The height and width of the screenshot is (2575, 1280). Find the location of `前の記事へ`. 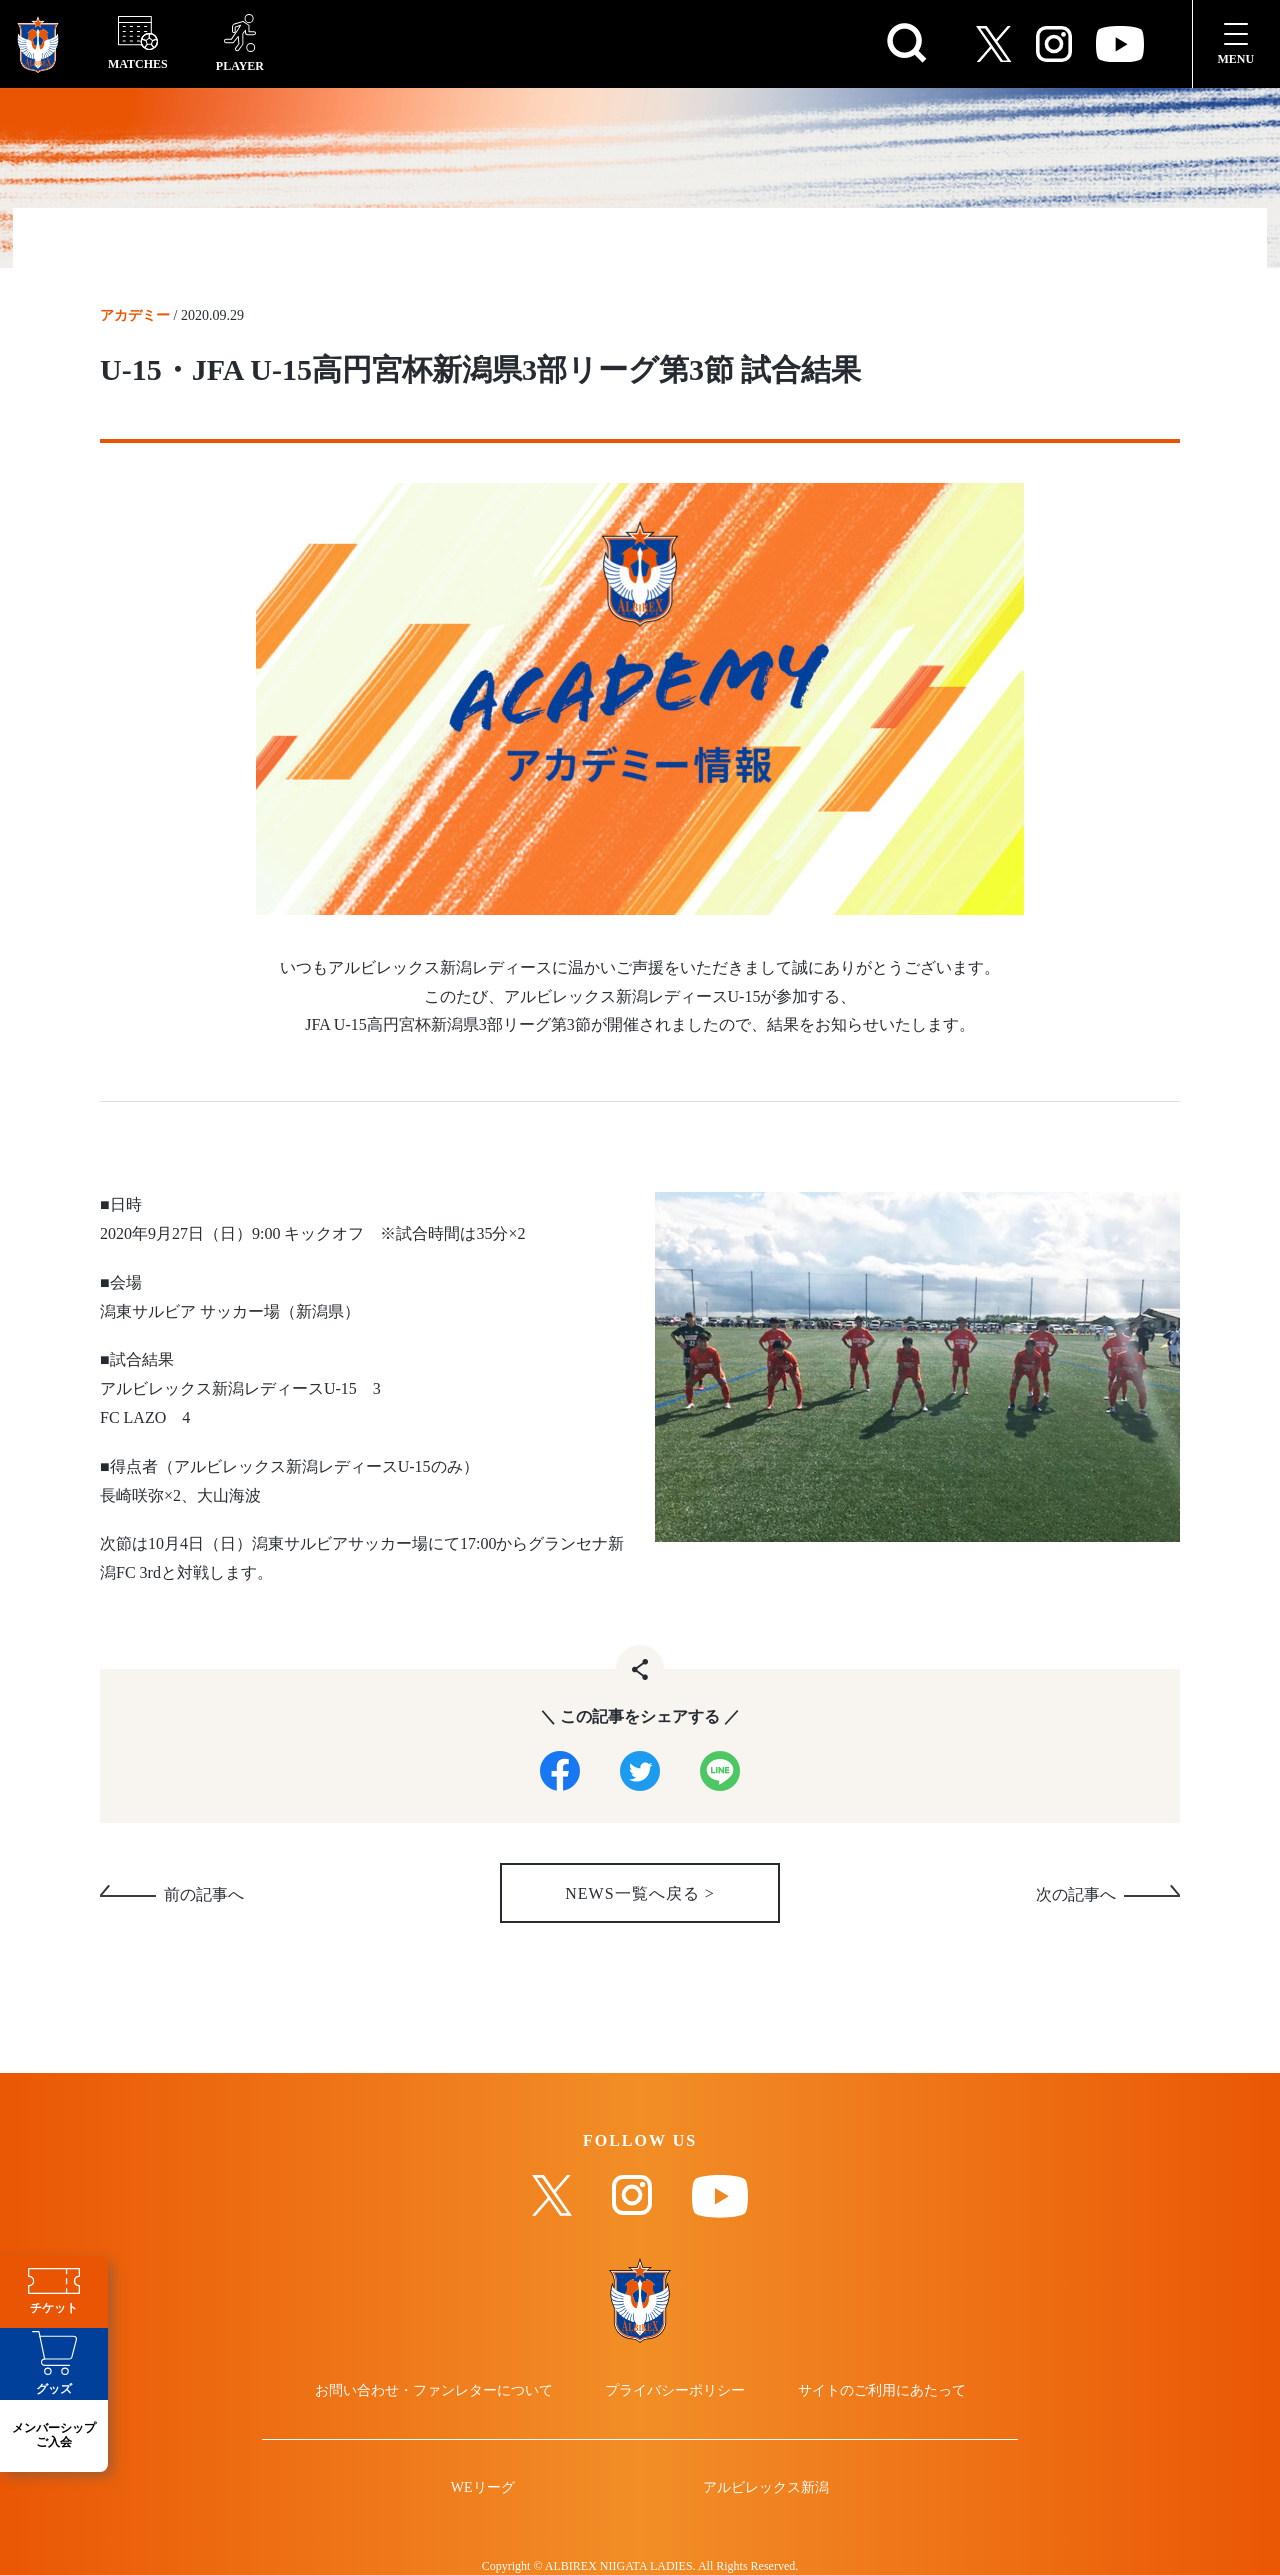

前の記事へ is located at coordinates (204, 1895).